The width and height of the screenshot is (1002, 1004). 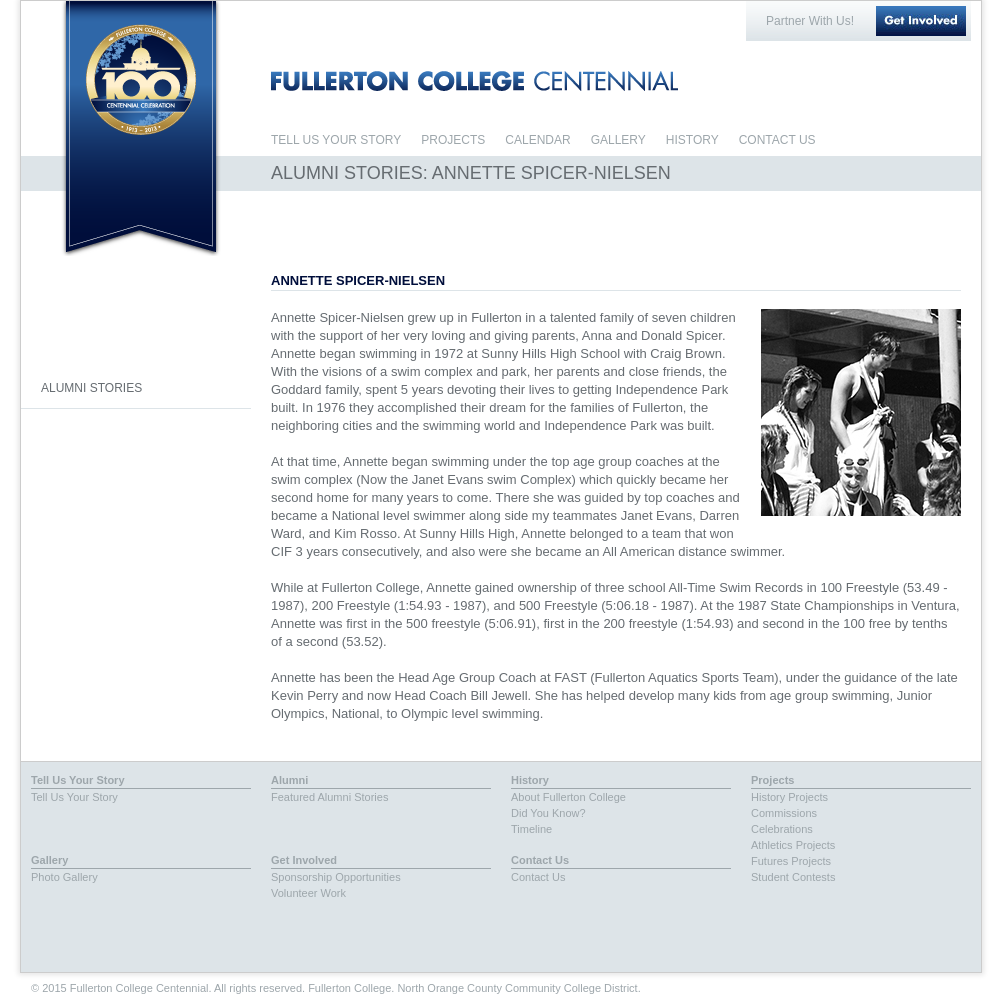 I want to click on Celebrations, so click(x=782, y=829).